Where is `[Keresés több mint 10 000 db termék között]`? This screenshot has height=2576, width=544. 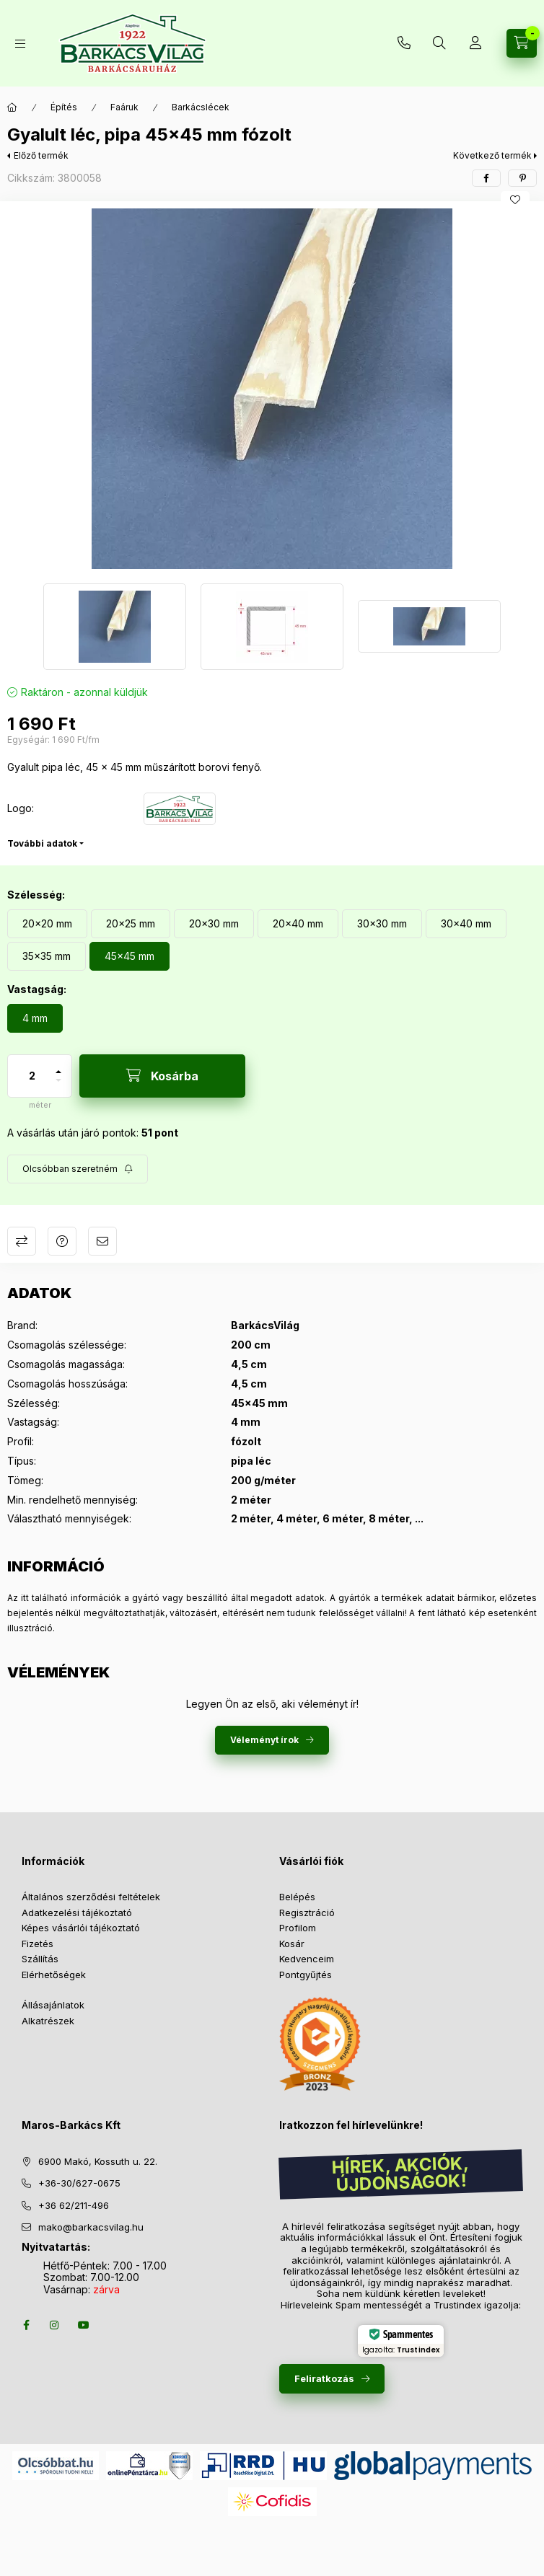
[Keresés több mint 10 000 db termék között] is located at coordinates (439, 43).